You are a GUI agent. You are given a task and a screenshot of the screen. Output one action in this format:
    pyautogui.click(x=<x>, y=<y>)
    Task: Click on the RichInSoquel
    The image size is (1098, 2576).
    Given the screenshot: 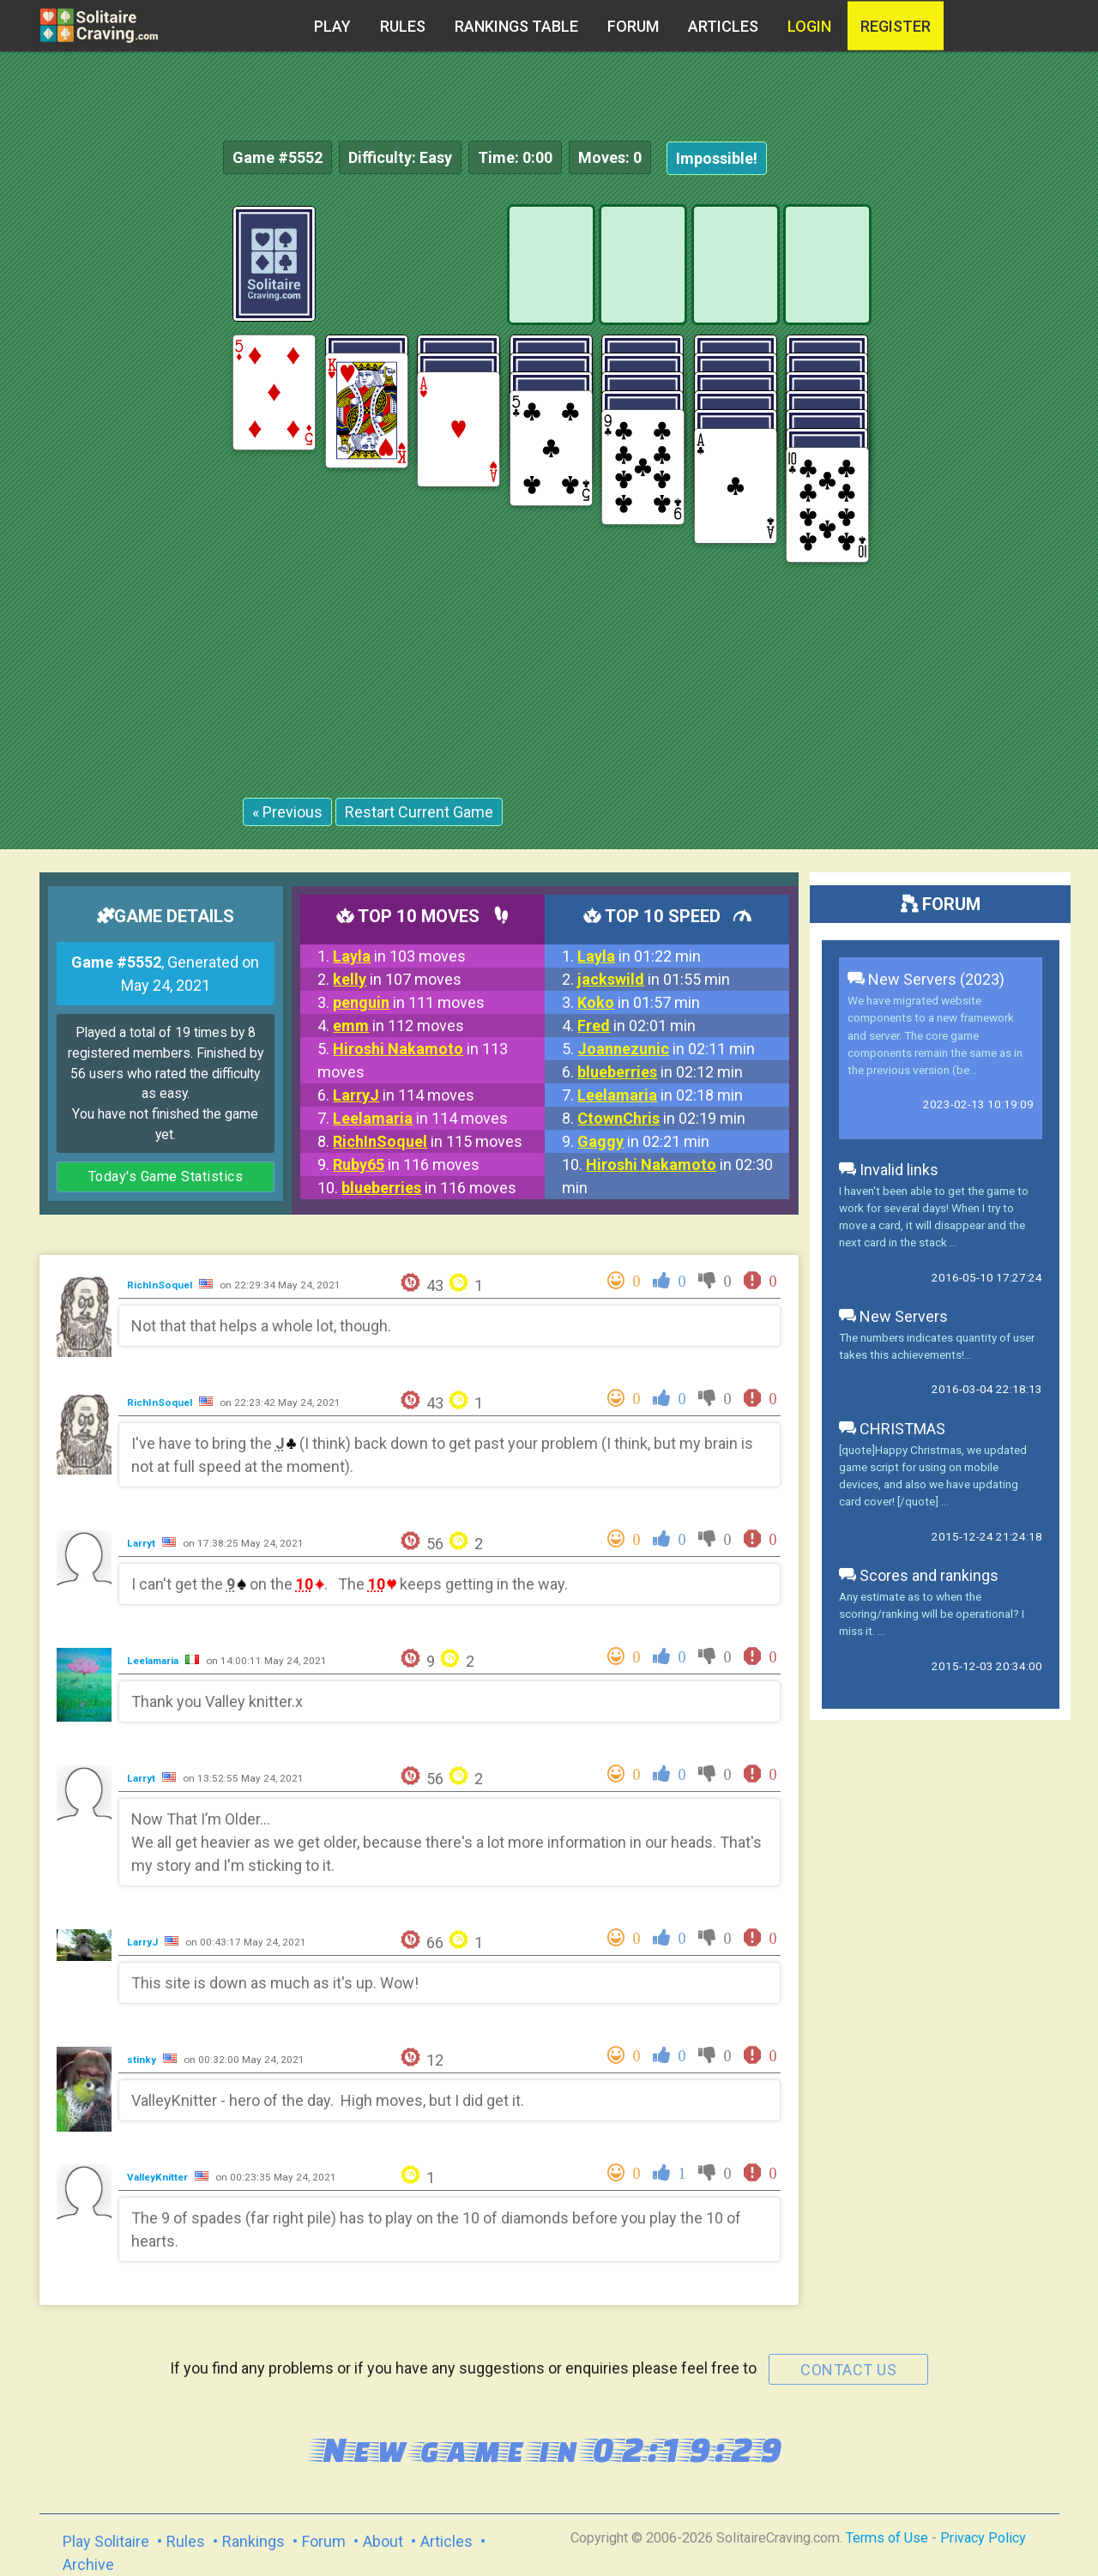 What is the action you would take?
    pyautogui.click(x=161, y=1285)
    